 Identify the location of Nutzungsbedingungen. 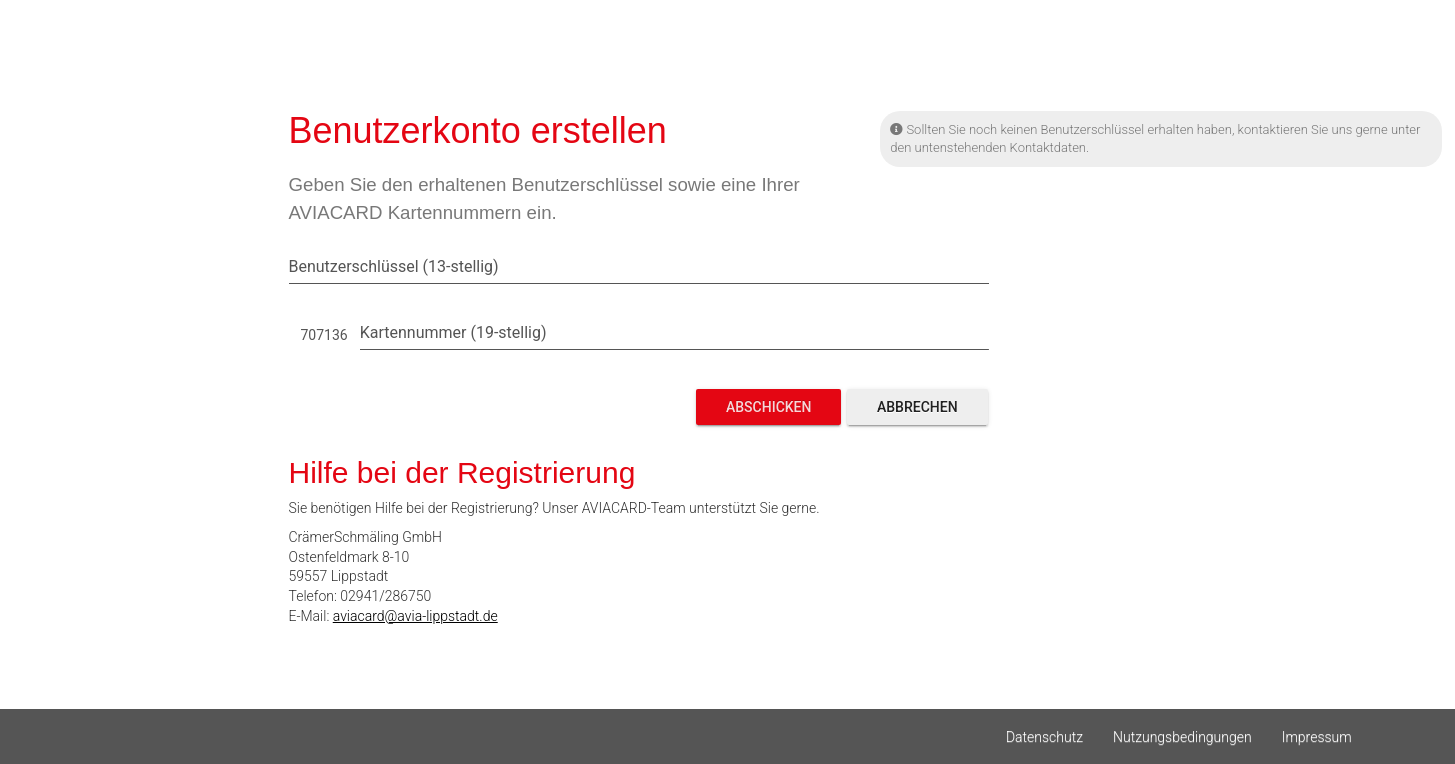
(1182, 737).